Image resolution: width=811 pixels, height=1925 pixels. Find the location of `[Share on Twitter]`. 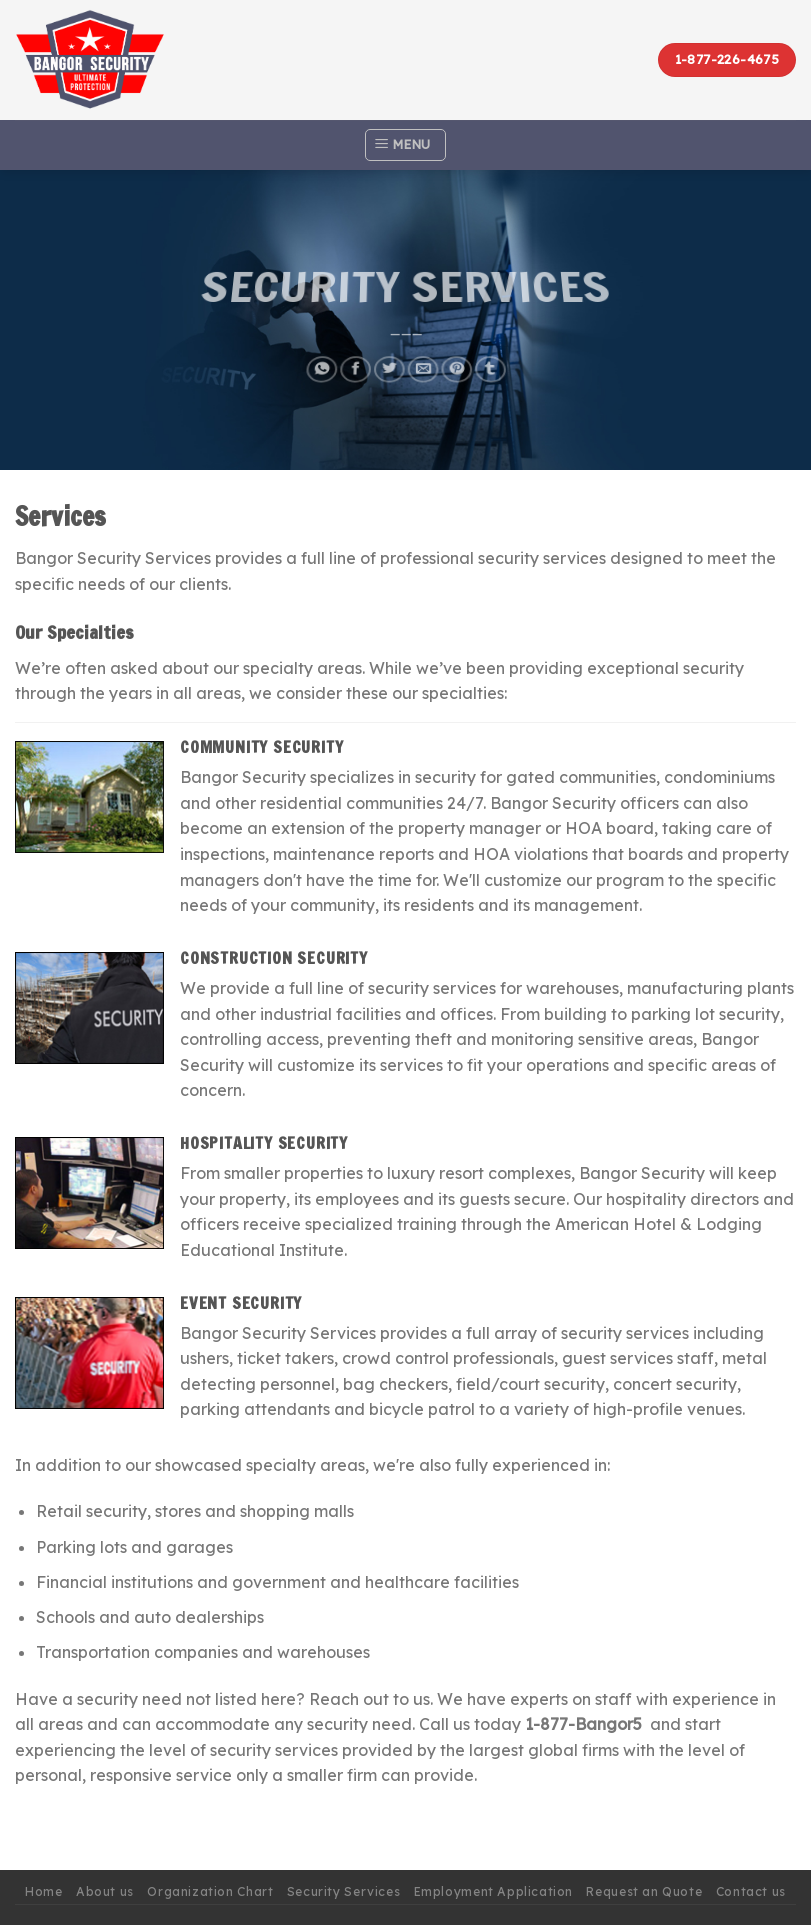

[Share on Twitter] is located at coordinates (388, 362).